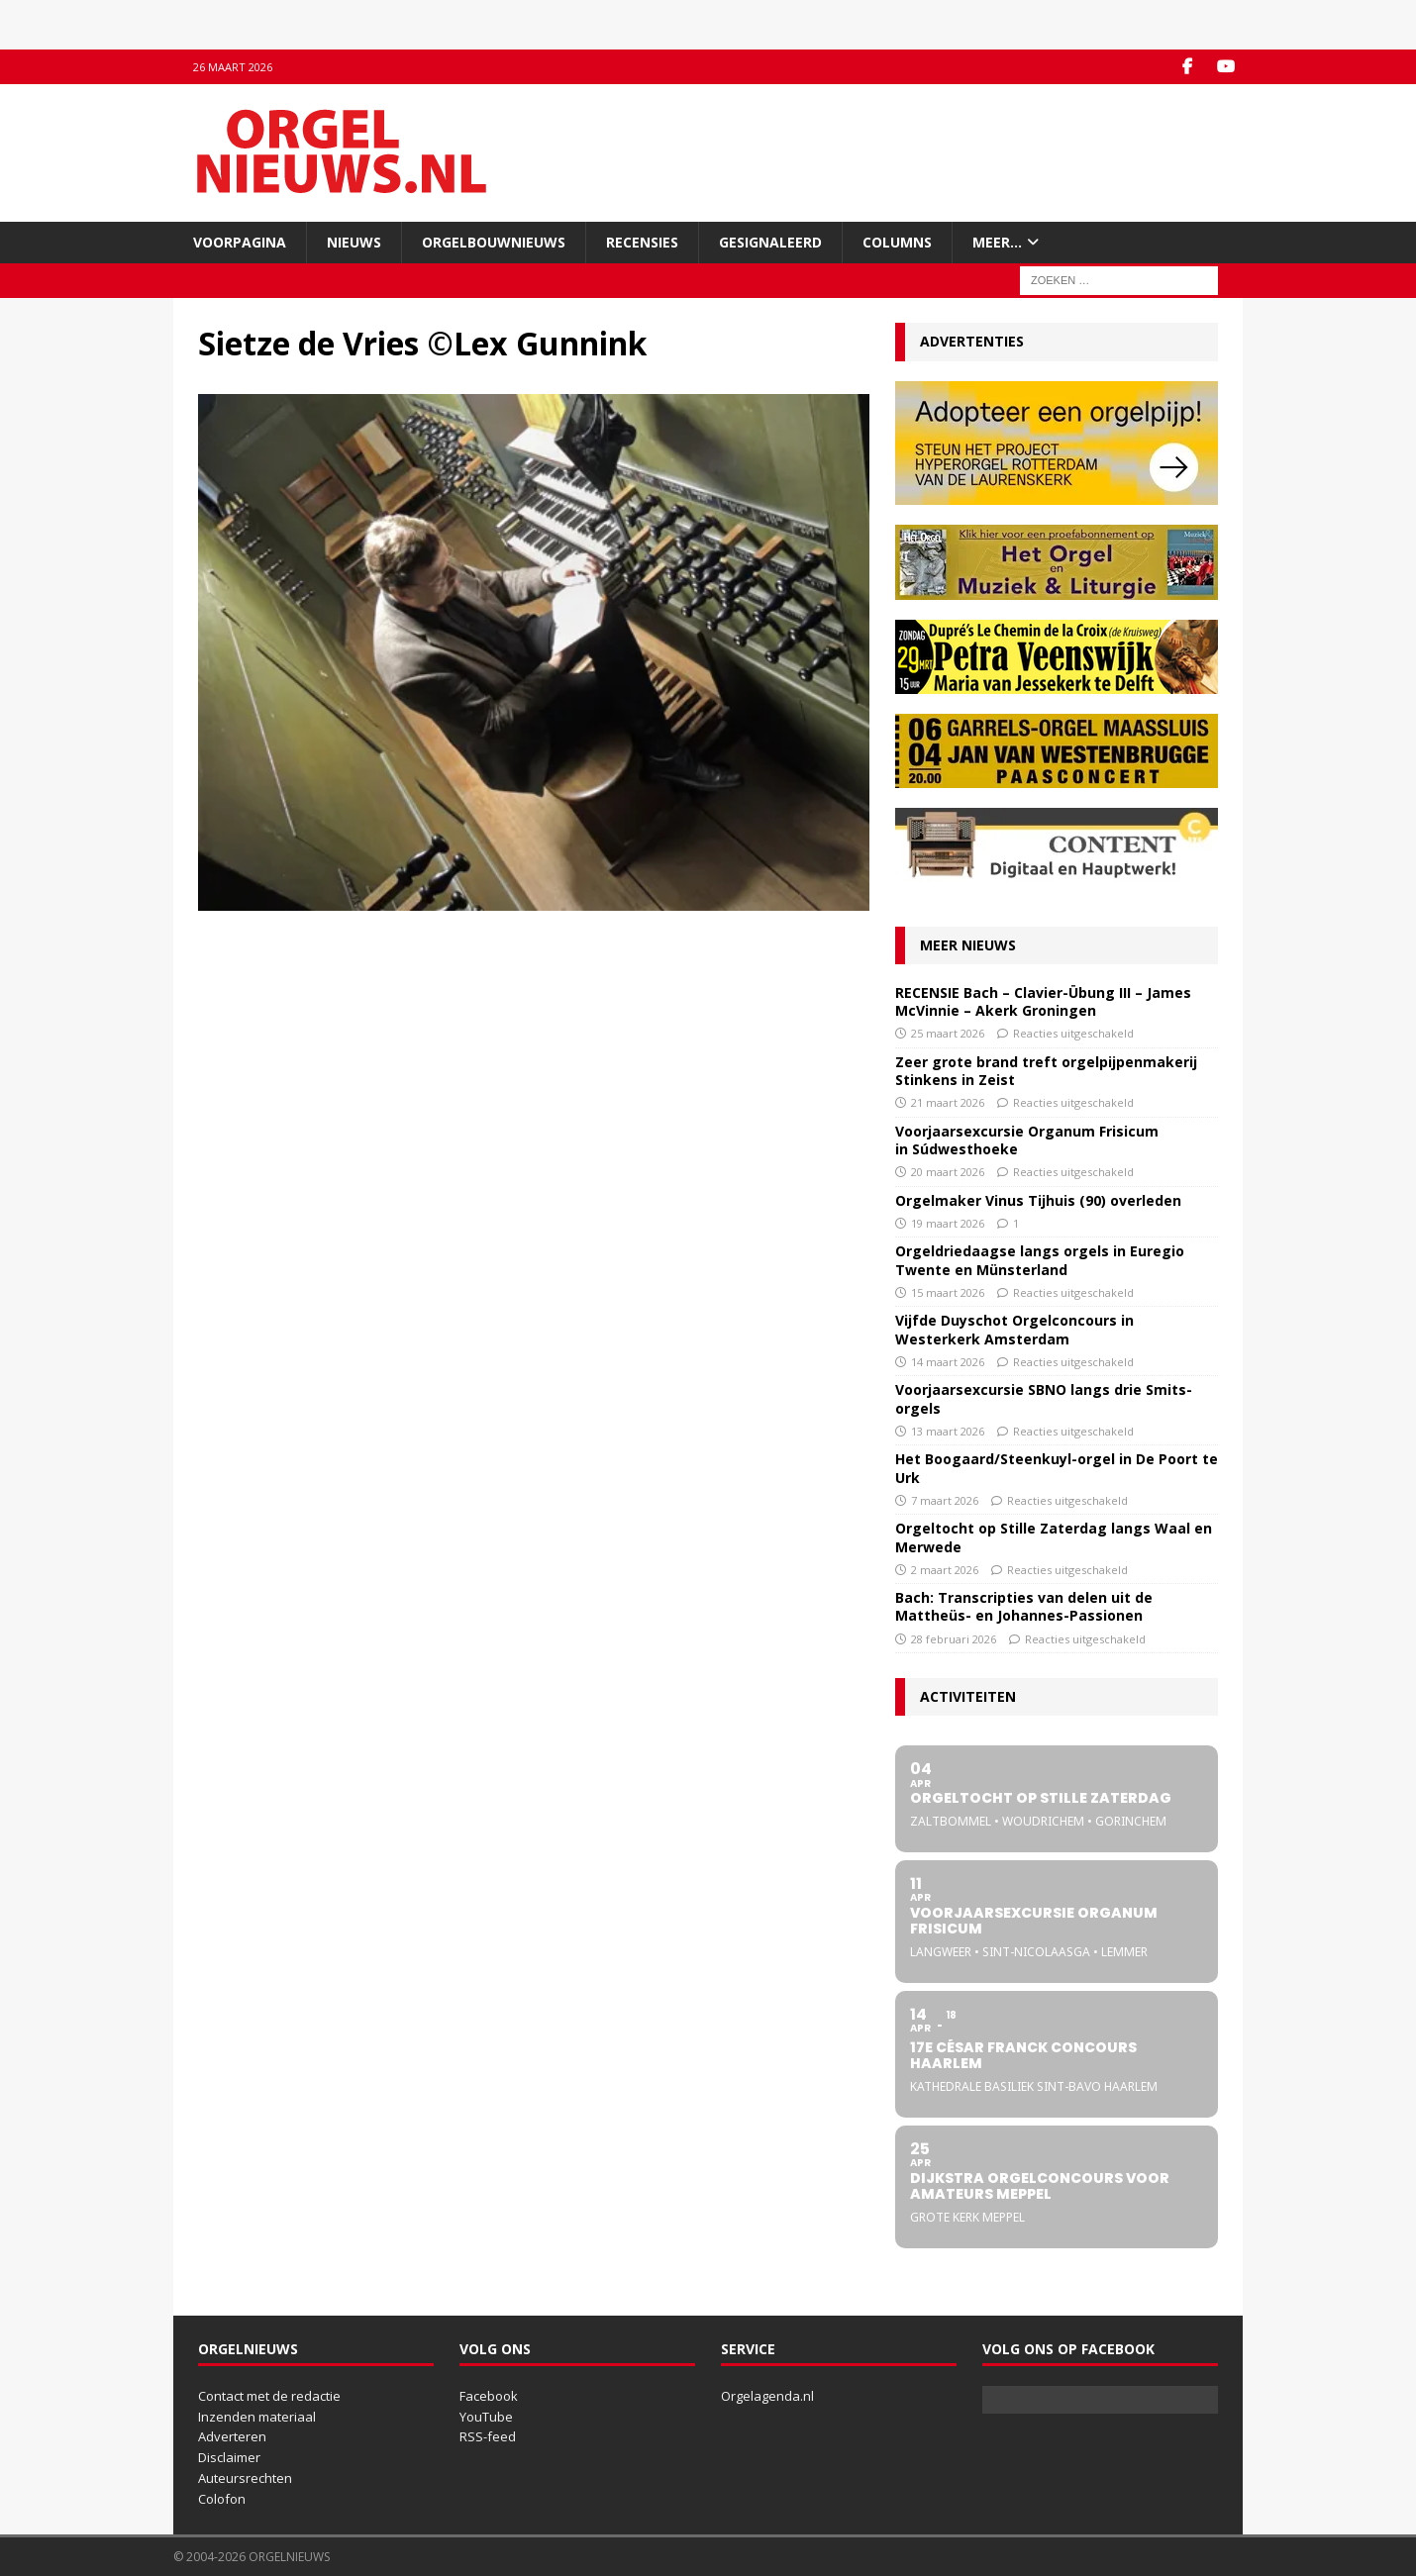  What do you see at coordinates (493, 242) in the screenshot?
I see `Orgelbouwnieuws` at bounding box center [493, 242].